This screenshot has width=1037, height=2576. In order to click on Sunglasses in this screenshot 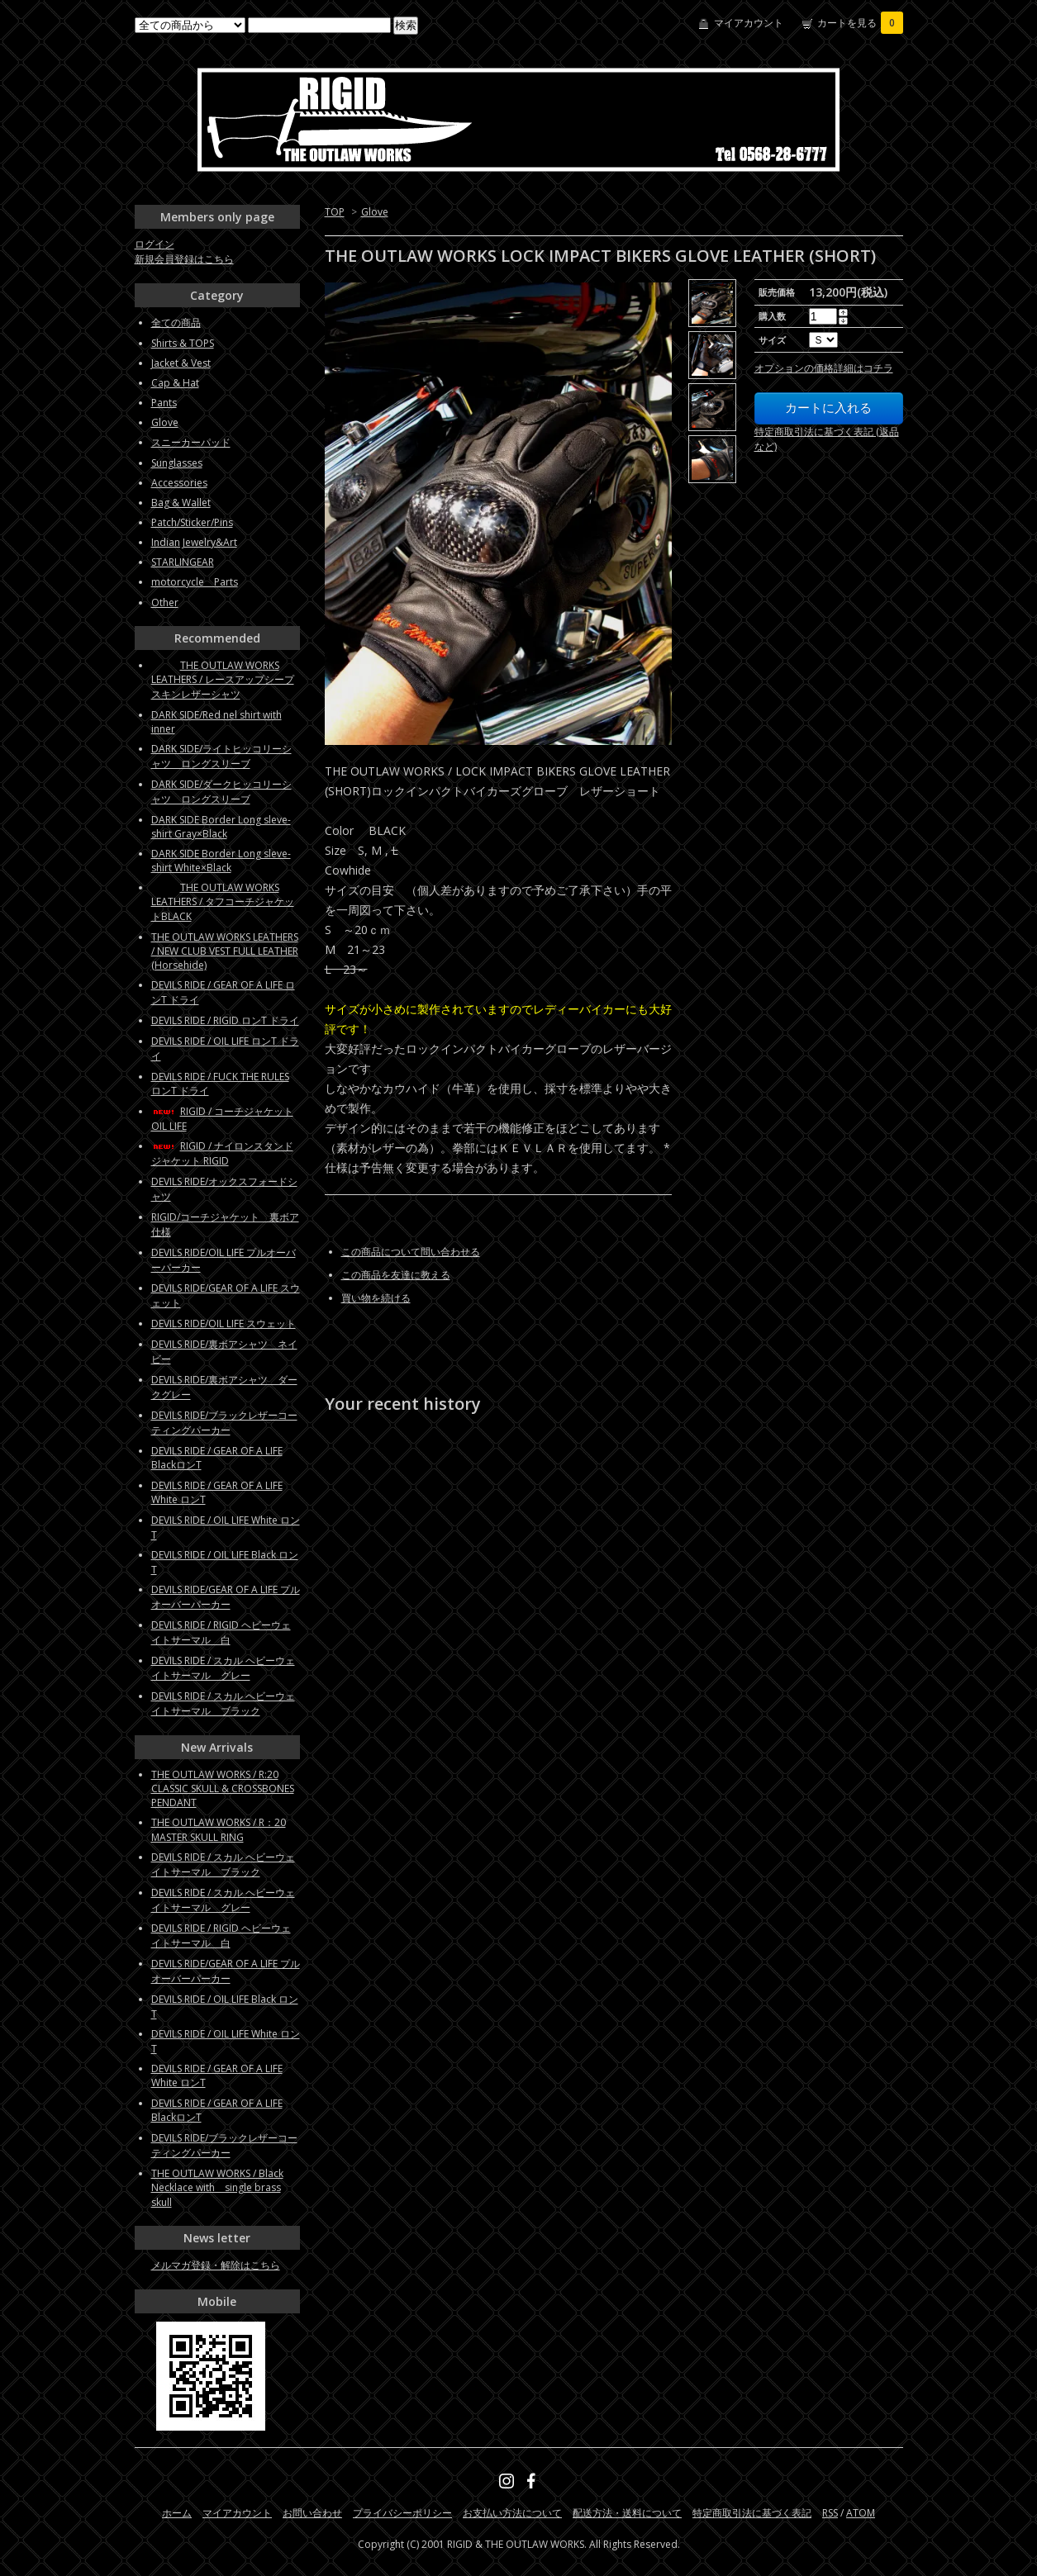, I will do `click(176, 463)`.